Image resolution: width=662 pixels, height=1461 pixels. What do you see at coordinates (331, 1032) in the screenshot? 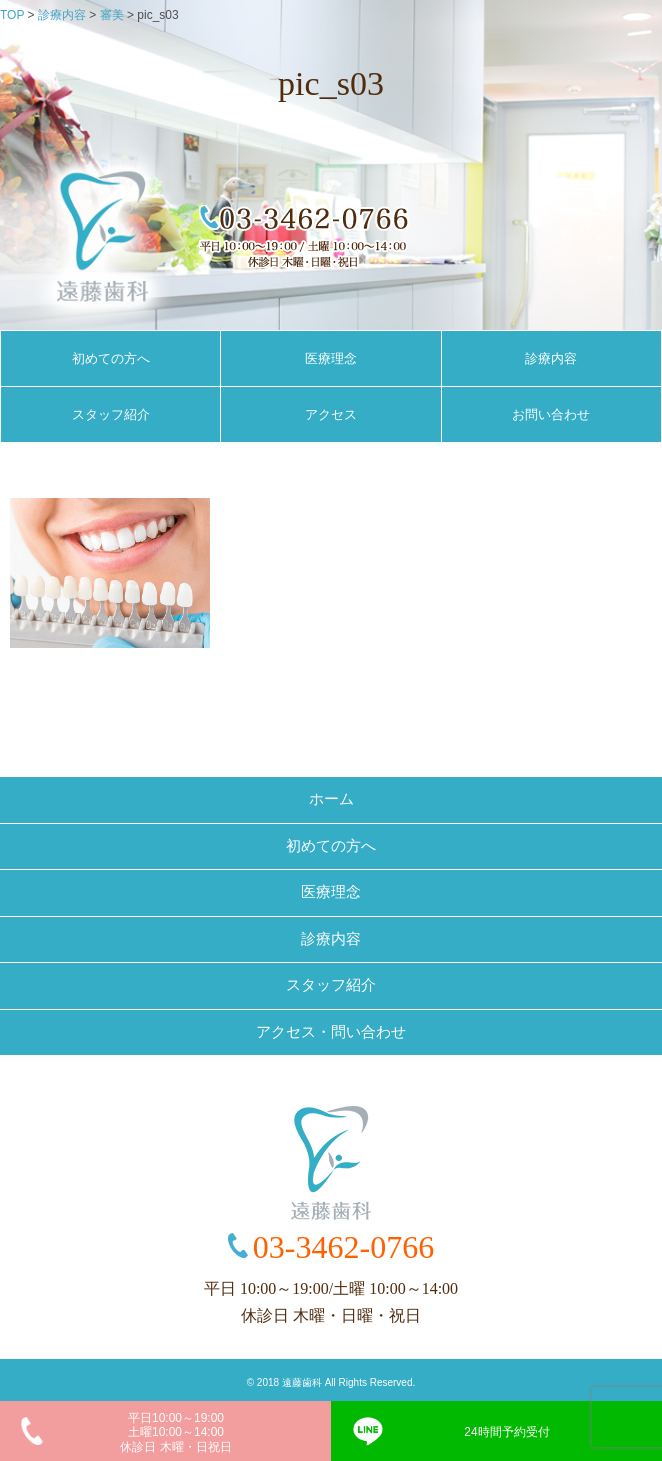
I see `アクセス・問い合わせ` at bounding box center [331, 1032].